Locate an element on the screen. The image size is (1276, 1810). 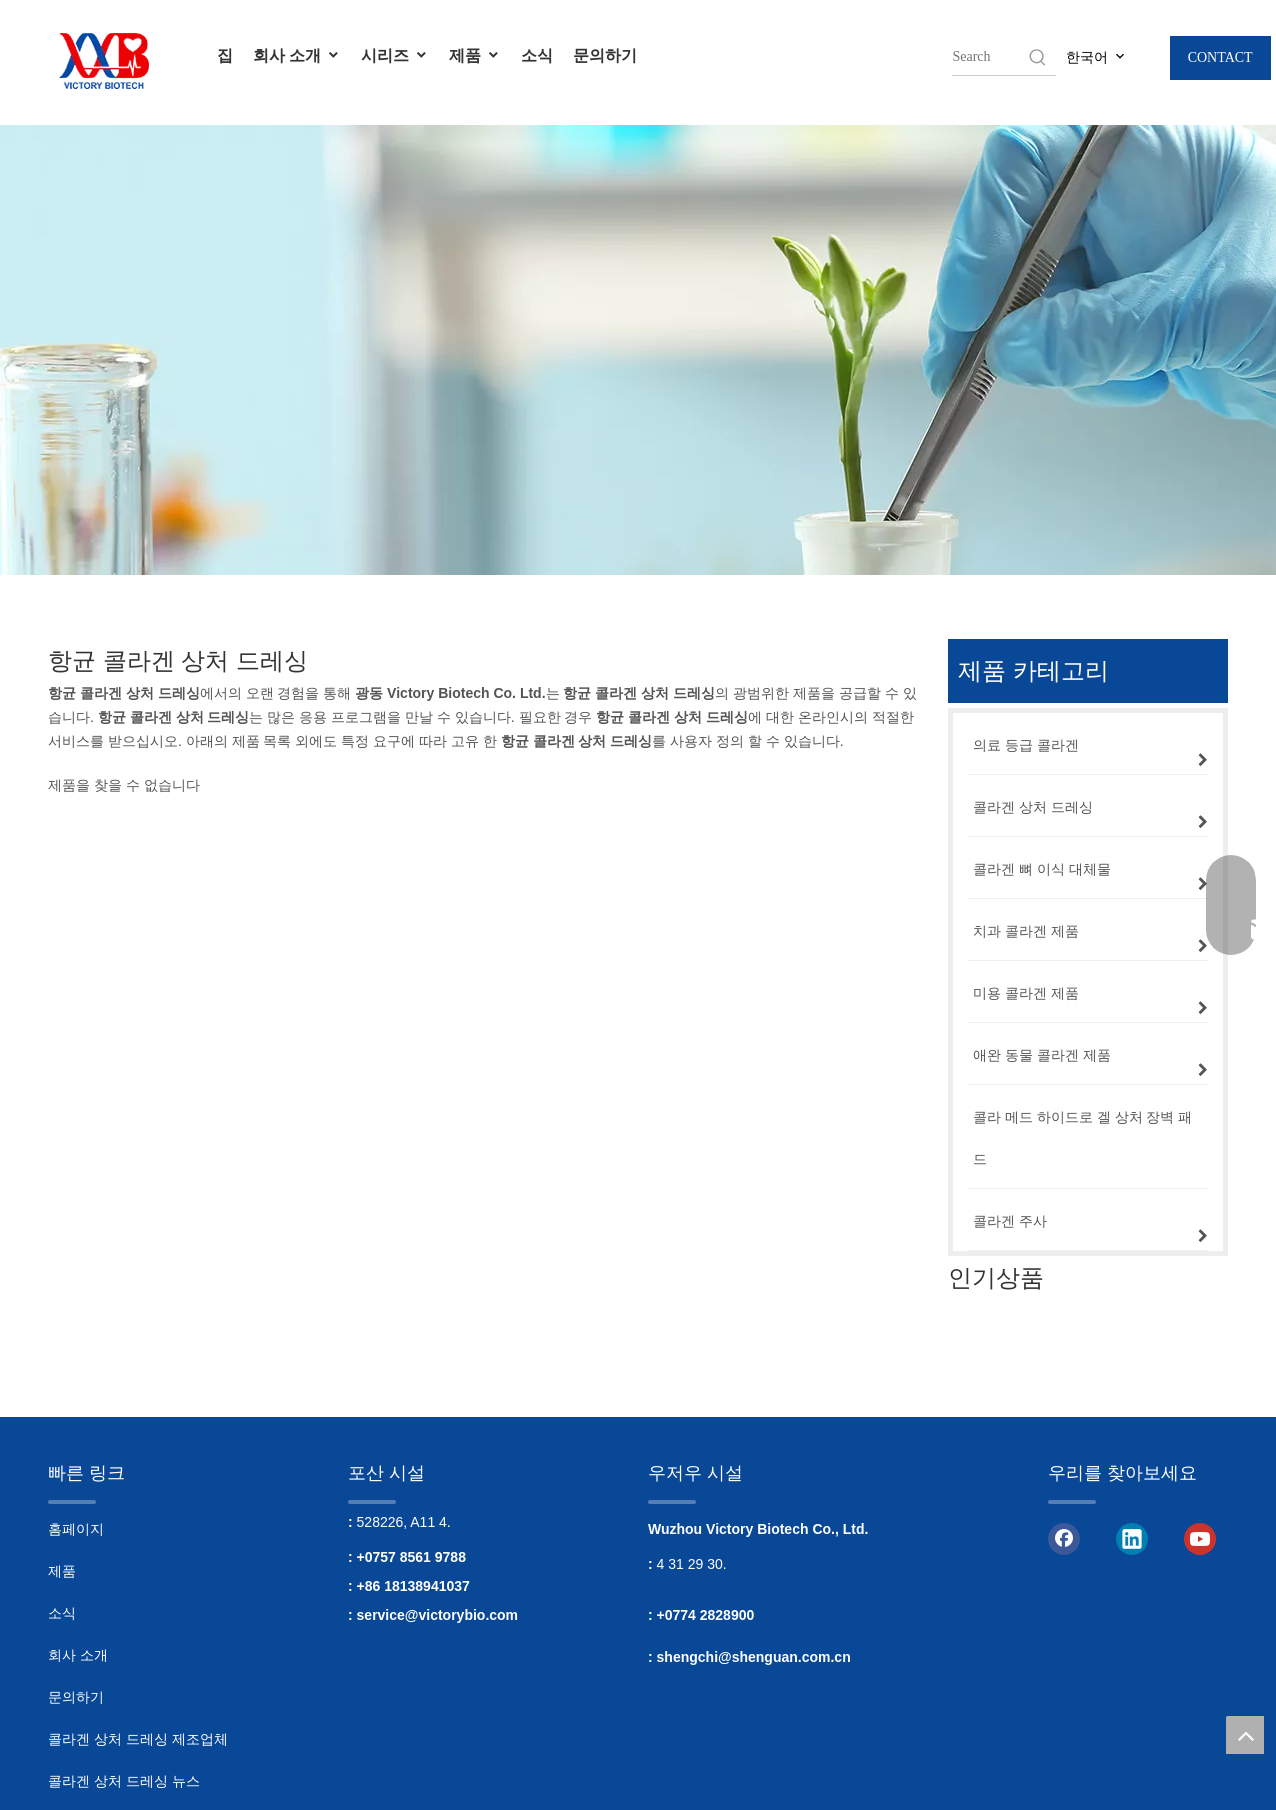
service@victorybio.com is located at coordinates (438, 1615).